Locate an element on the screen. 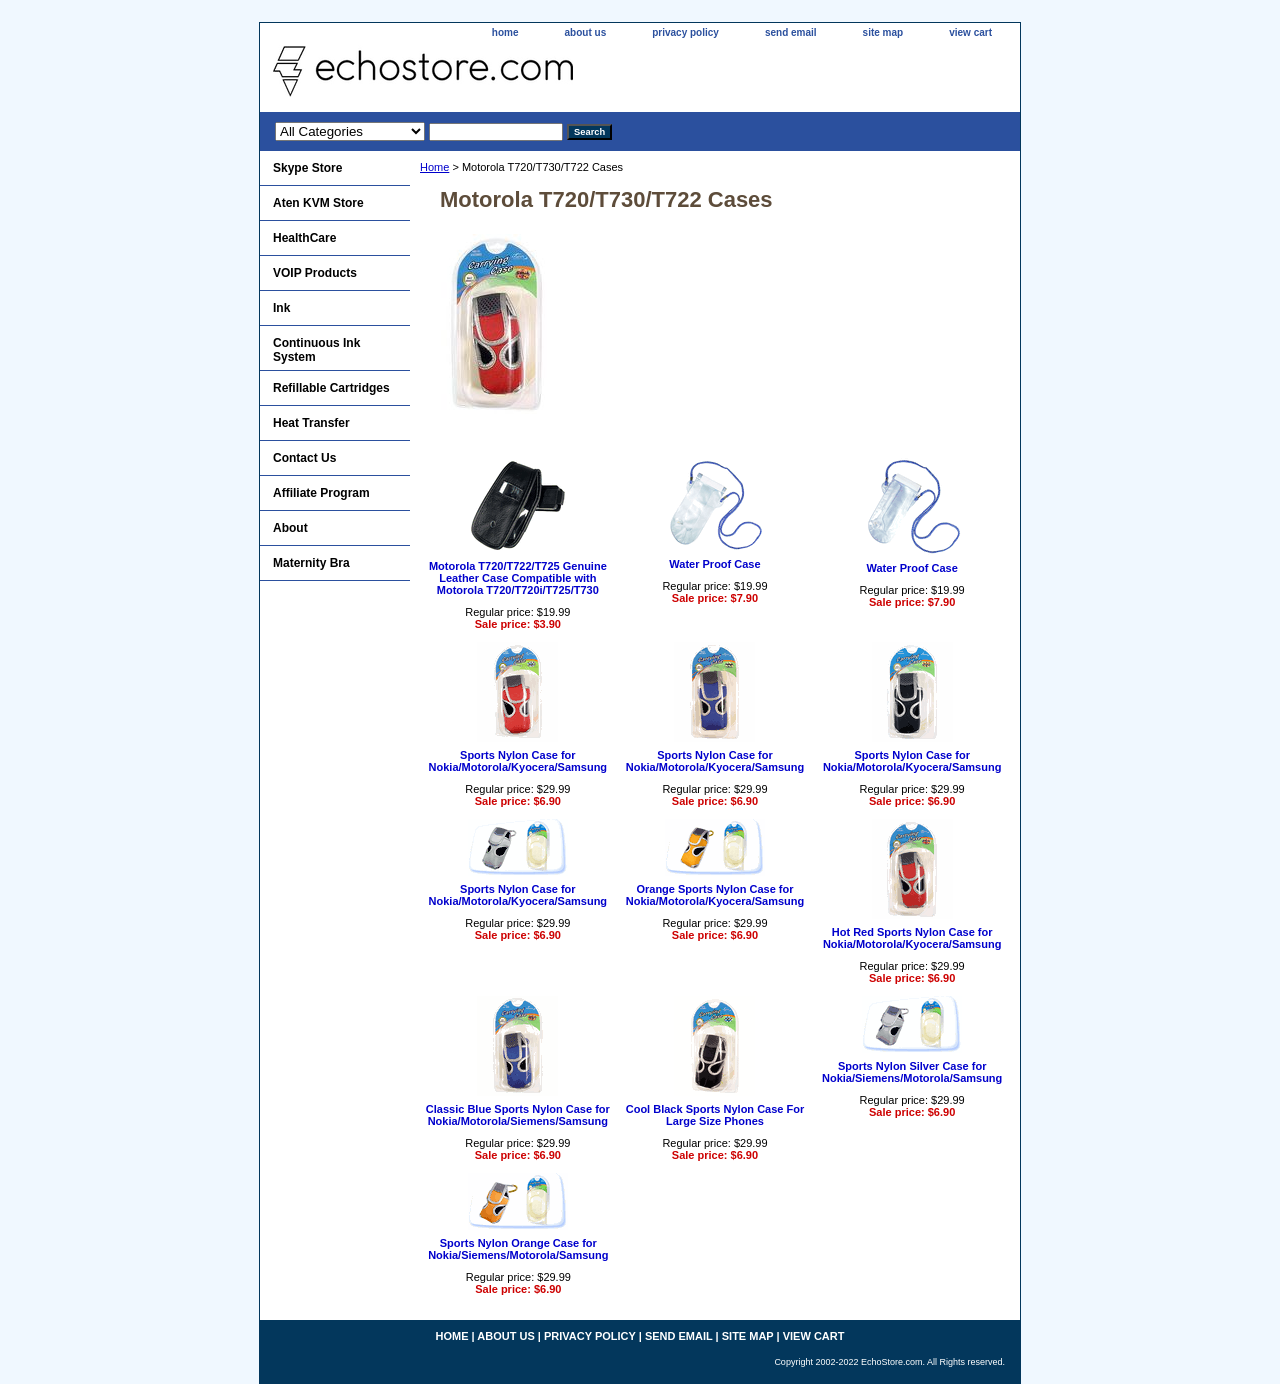  Hot Red Sports Nylon Case for Nokia/Motorola/Kyocera/Samsung is located at coordinates (912, 938).